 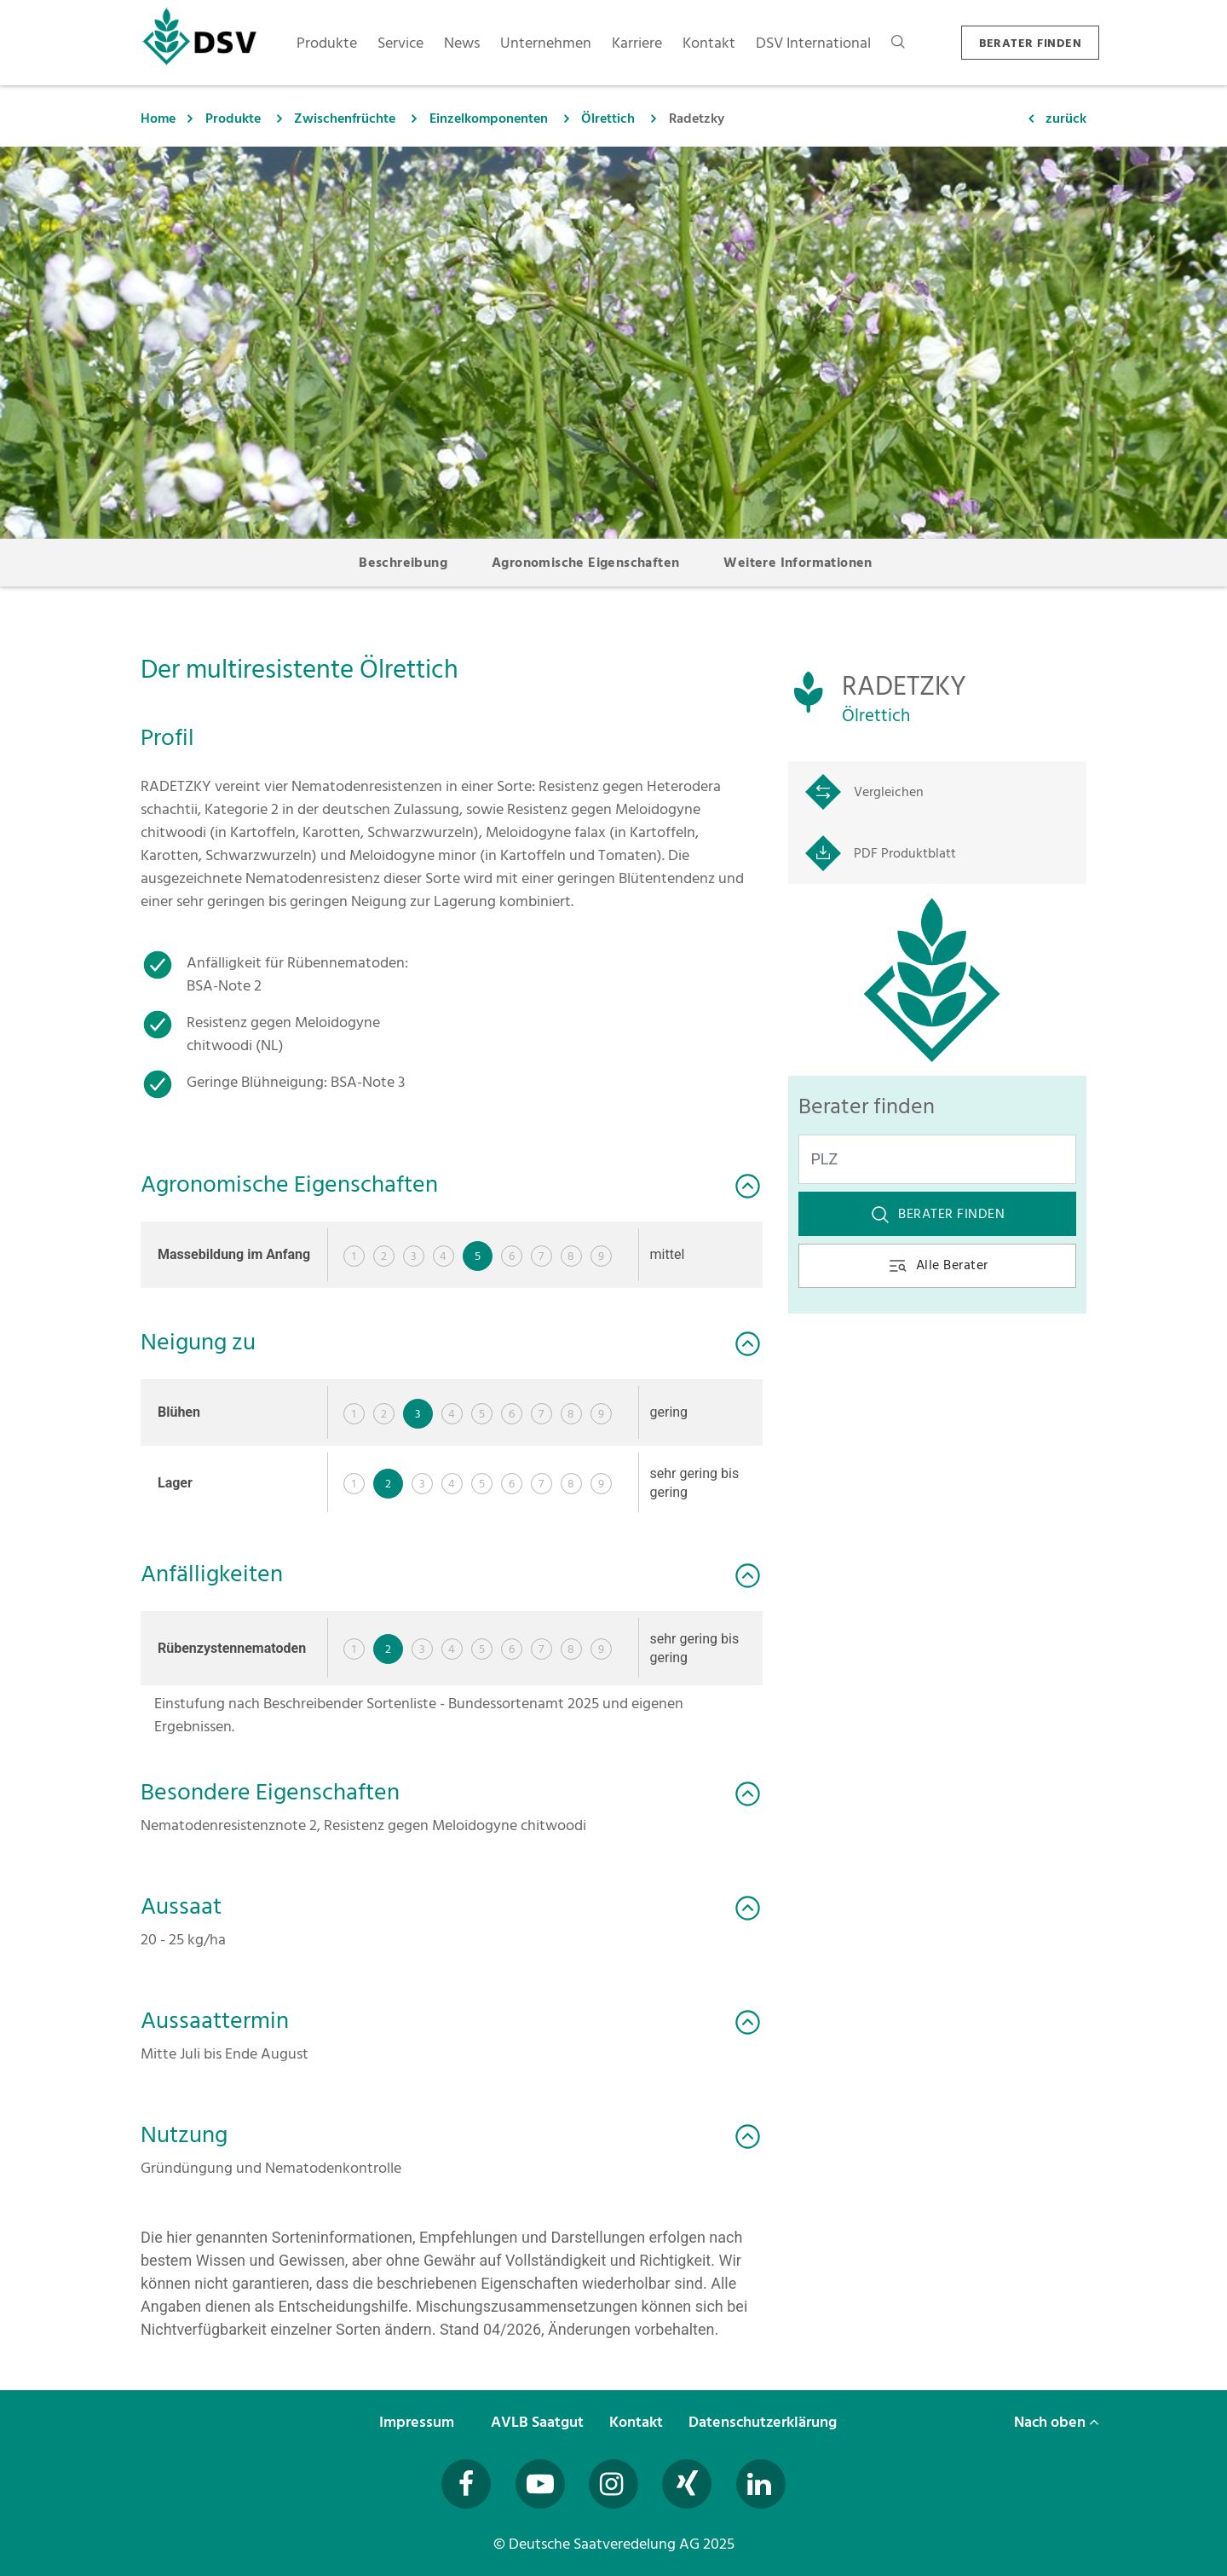 What do you see at coordinates (466, 2484) in the screenshot?
I see `[Besuchen Sie uns auf Facebook (öffnet in neuem Fenster)]` at bounding box center [466, 2484].